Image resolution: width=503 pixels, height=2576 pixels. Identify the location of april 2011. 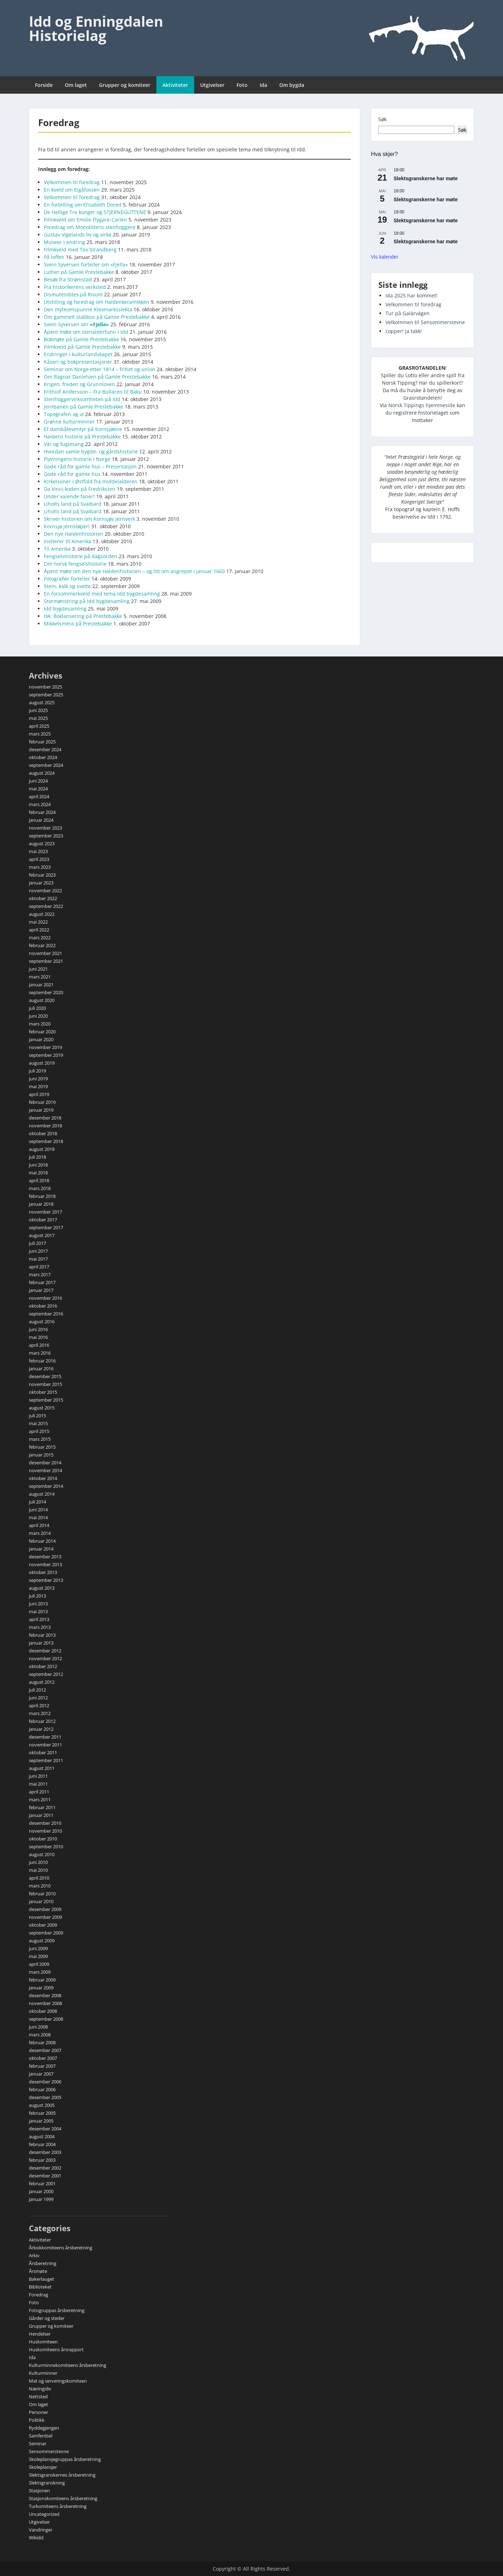
(39, 1791).